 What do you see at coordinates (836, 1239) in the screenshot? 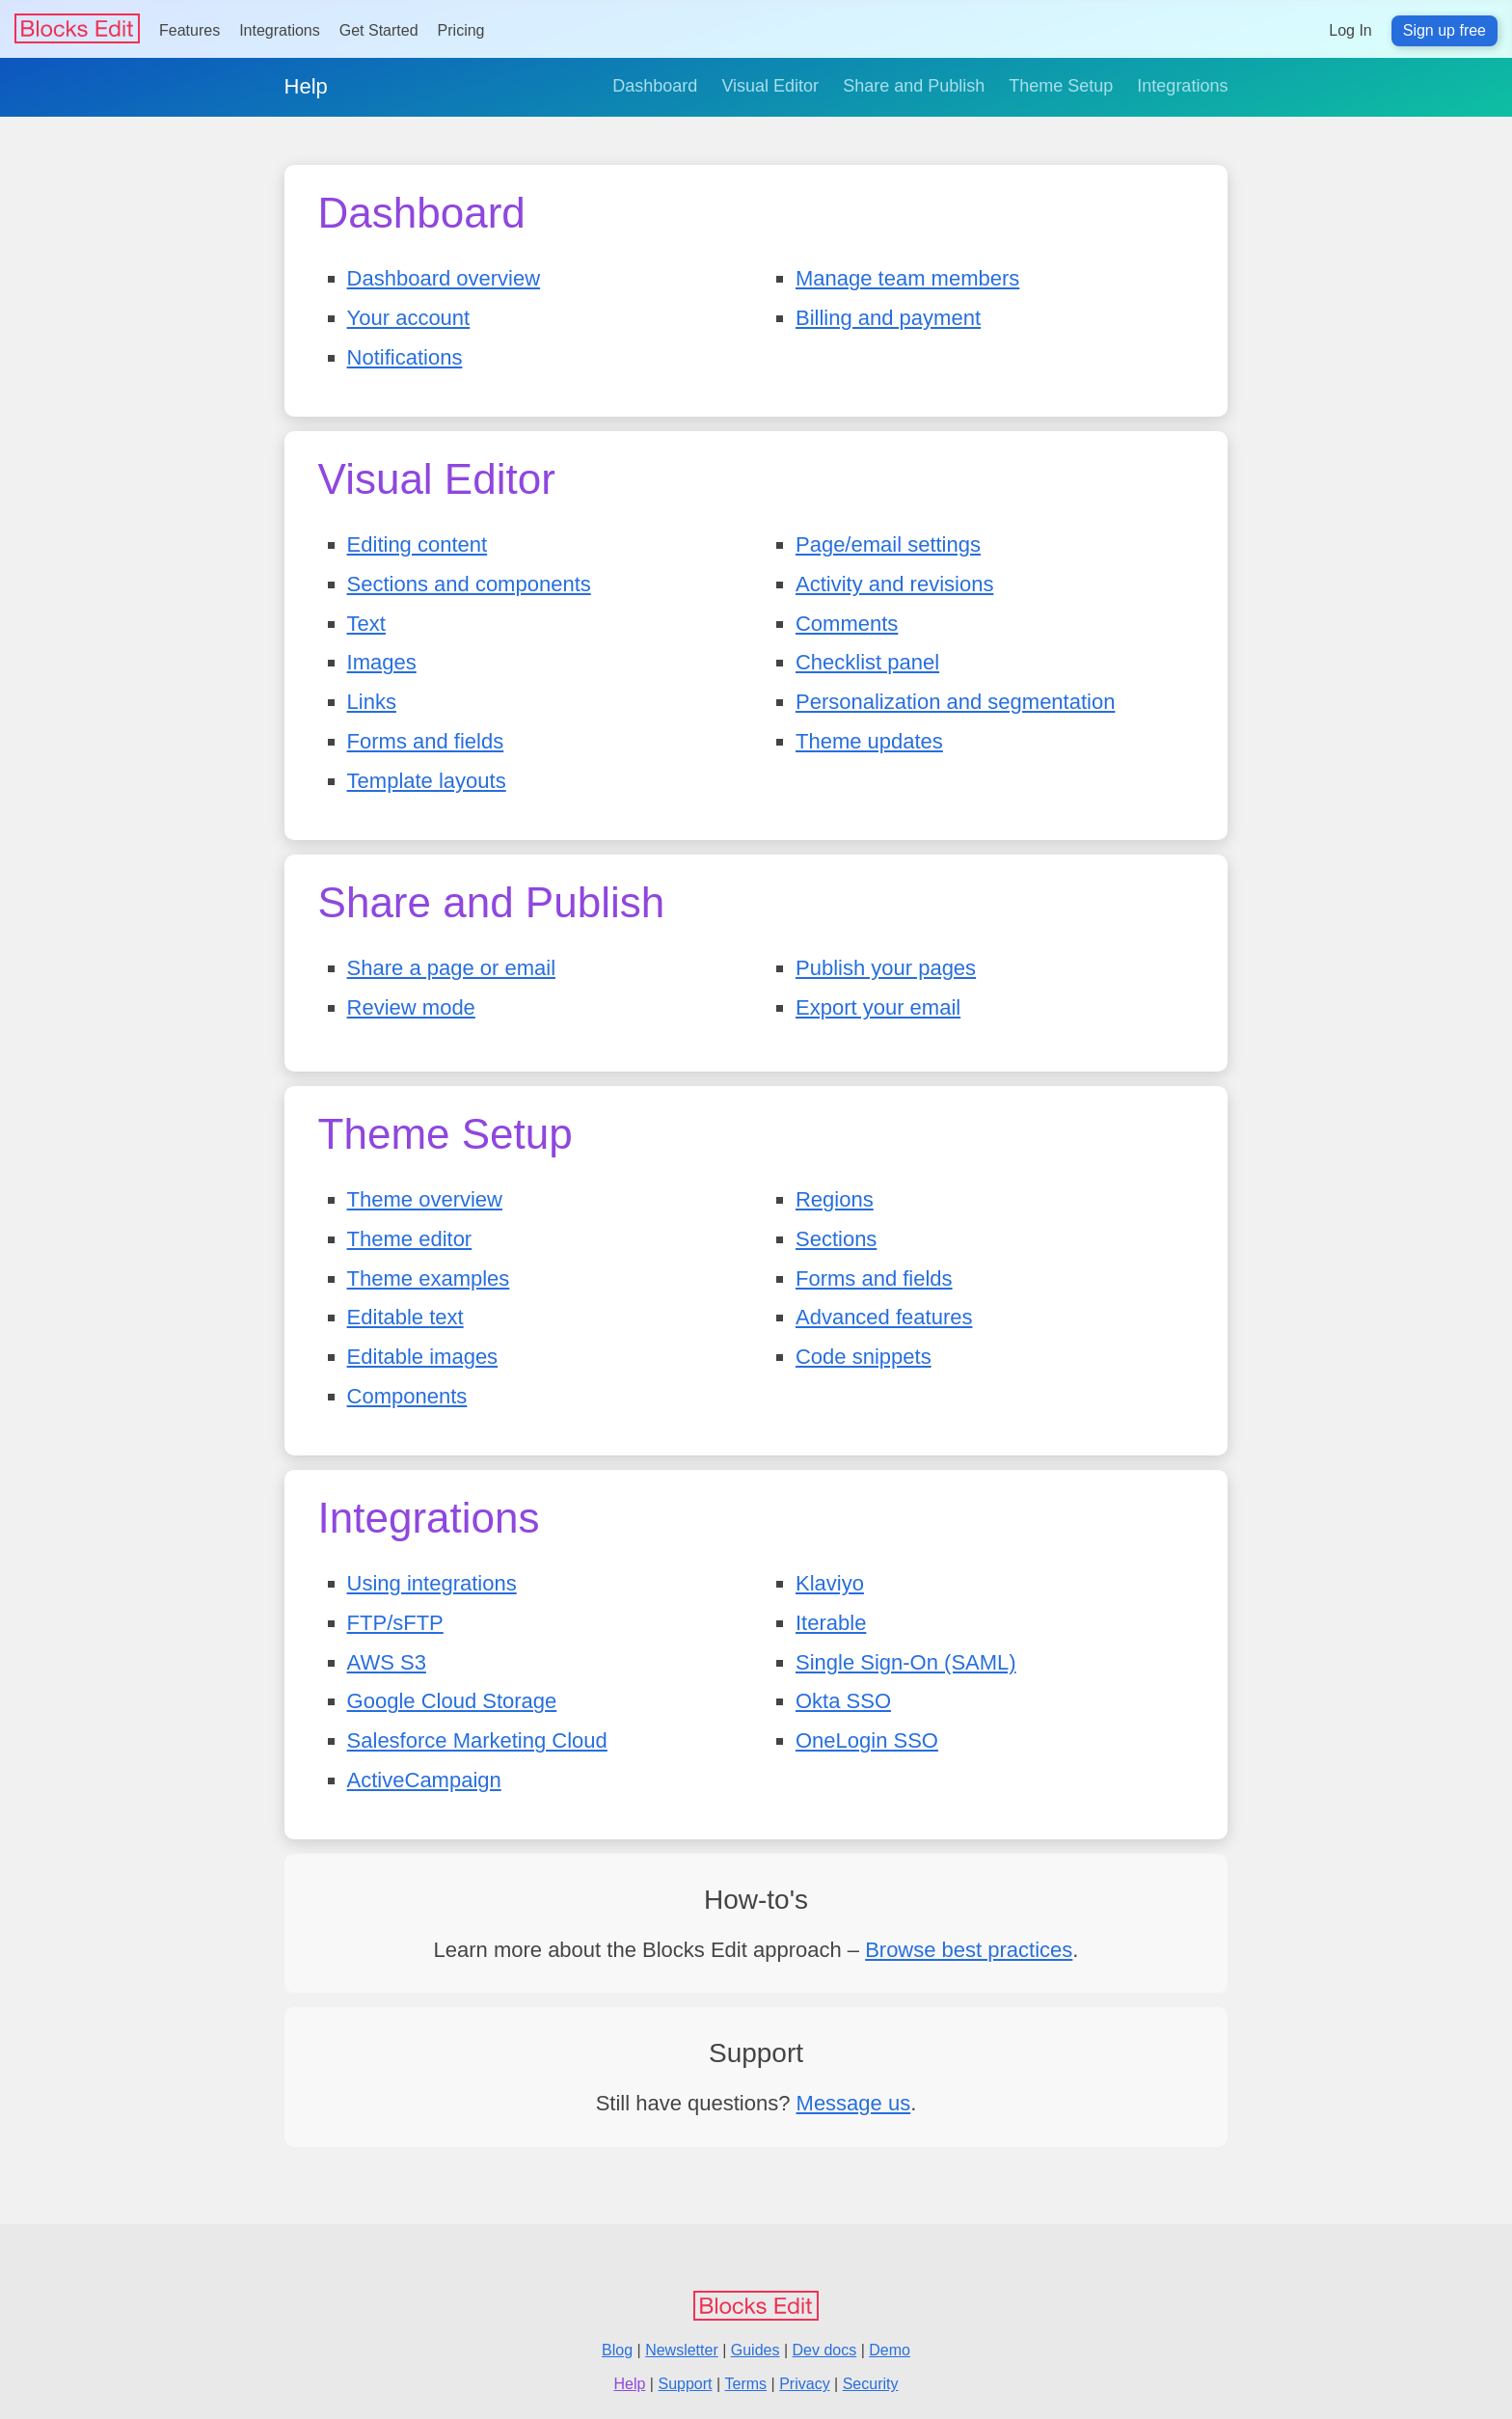
I see `Sections` at bounding box center [836, 1239].